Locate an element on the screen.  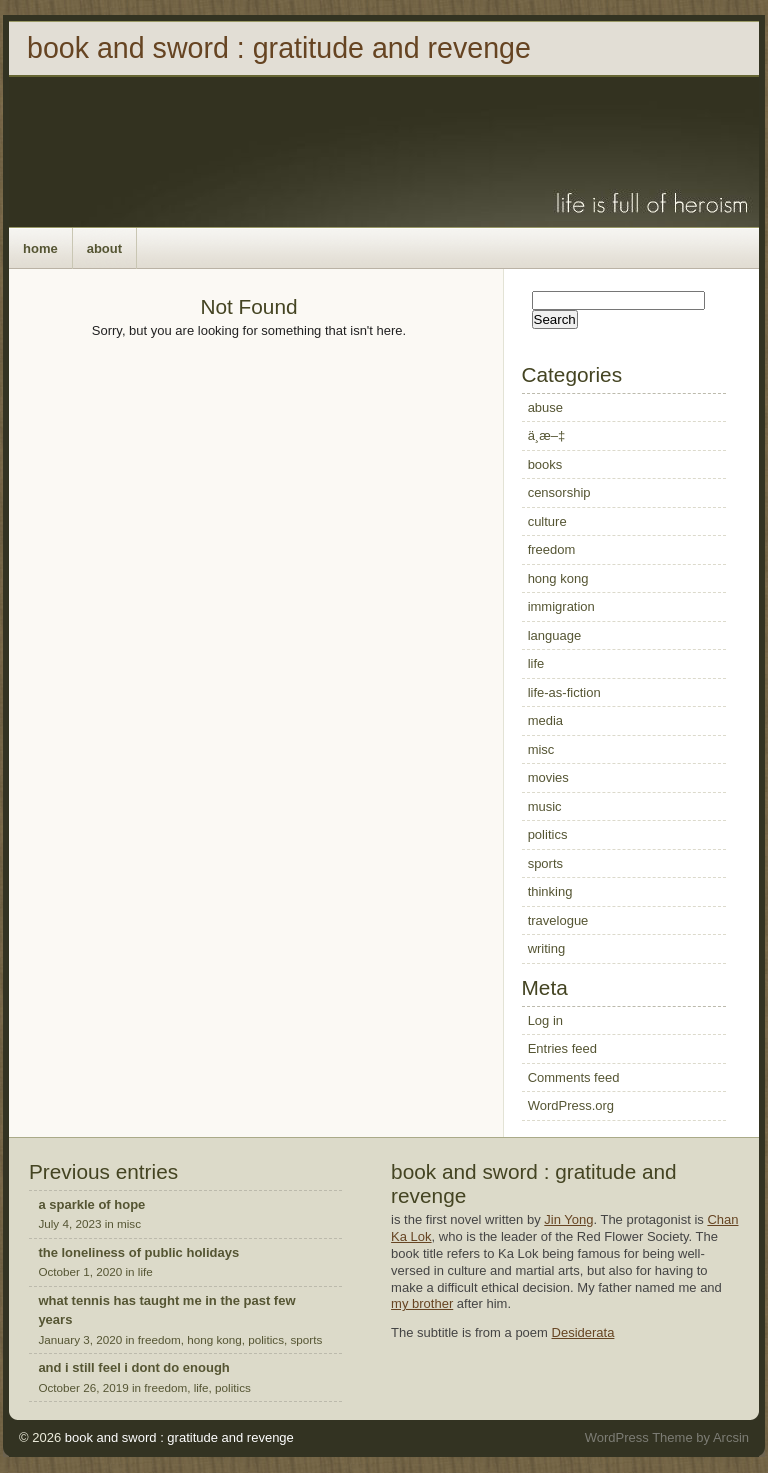
Desiderata is located at coordinates (583, 1332).